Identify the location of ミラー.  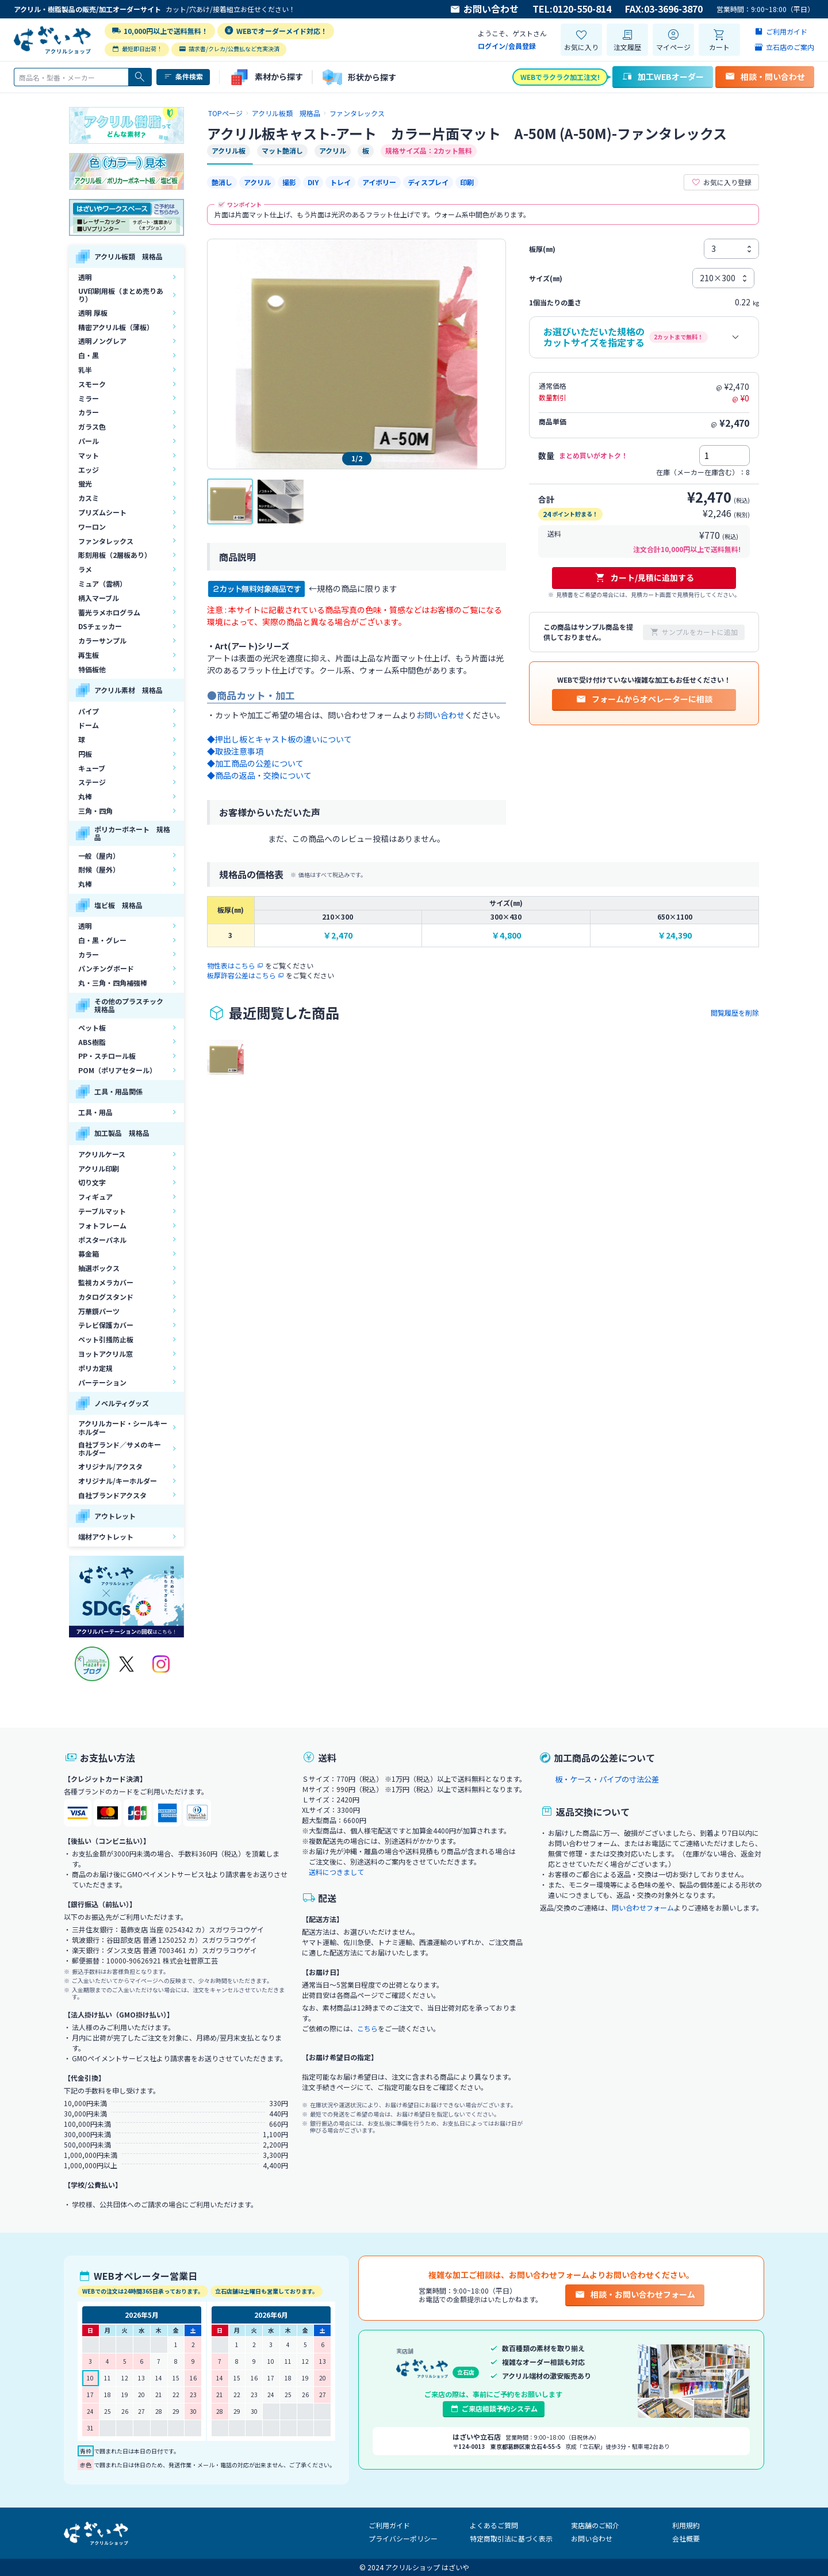
(88, 398).